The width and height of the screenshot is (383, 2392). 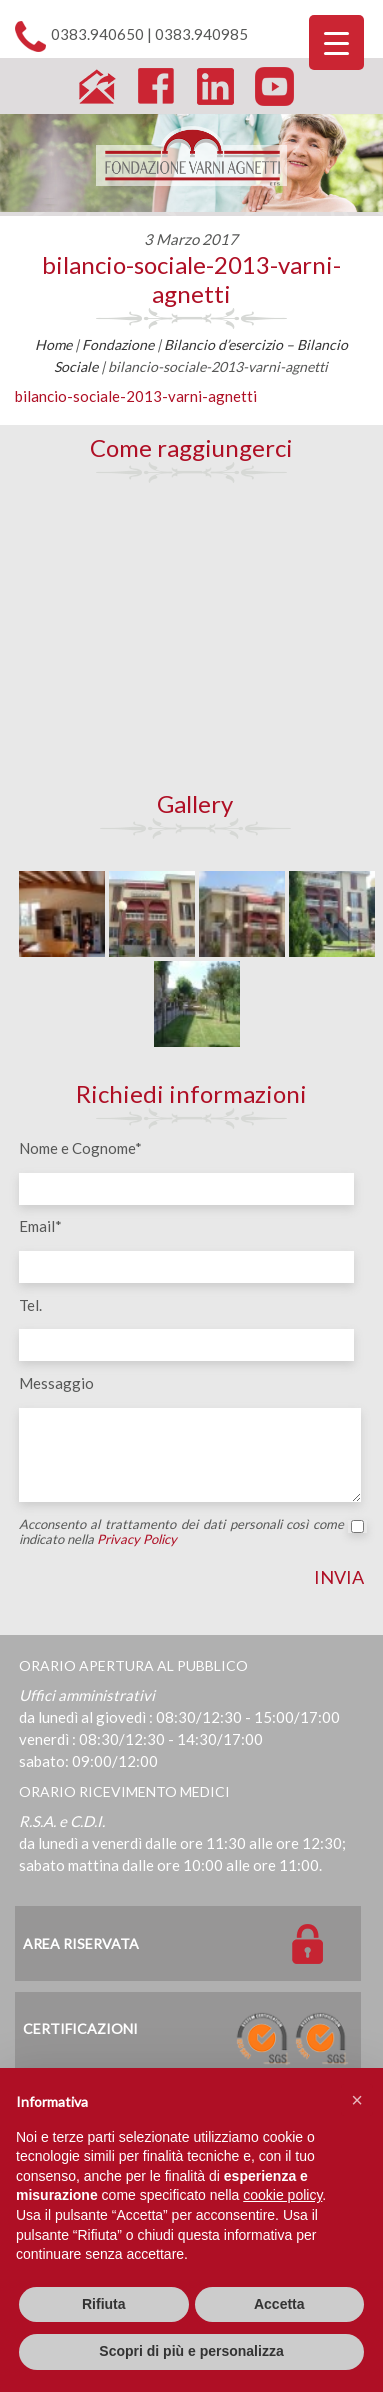 What do you see at coordinates (118, 344) in the screenshot?
I see `Fondazione` at bounding box center [118, 344].